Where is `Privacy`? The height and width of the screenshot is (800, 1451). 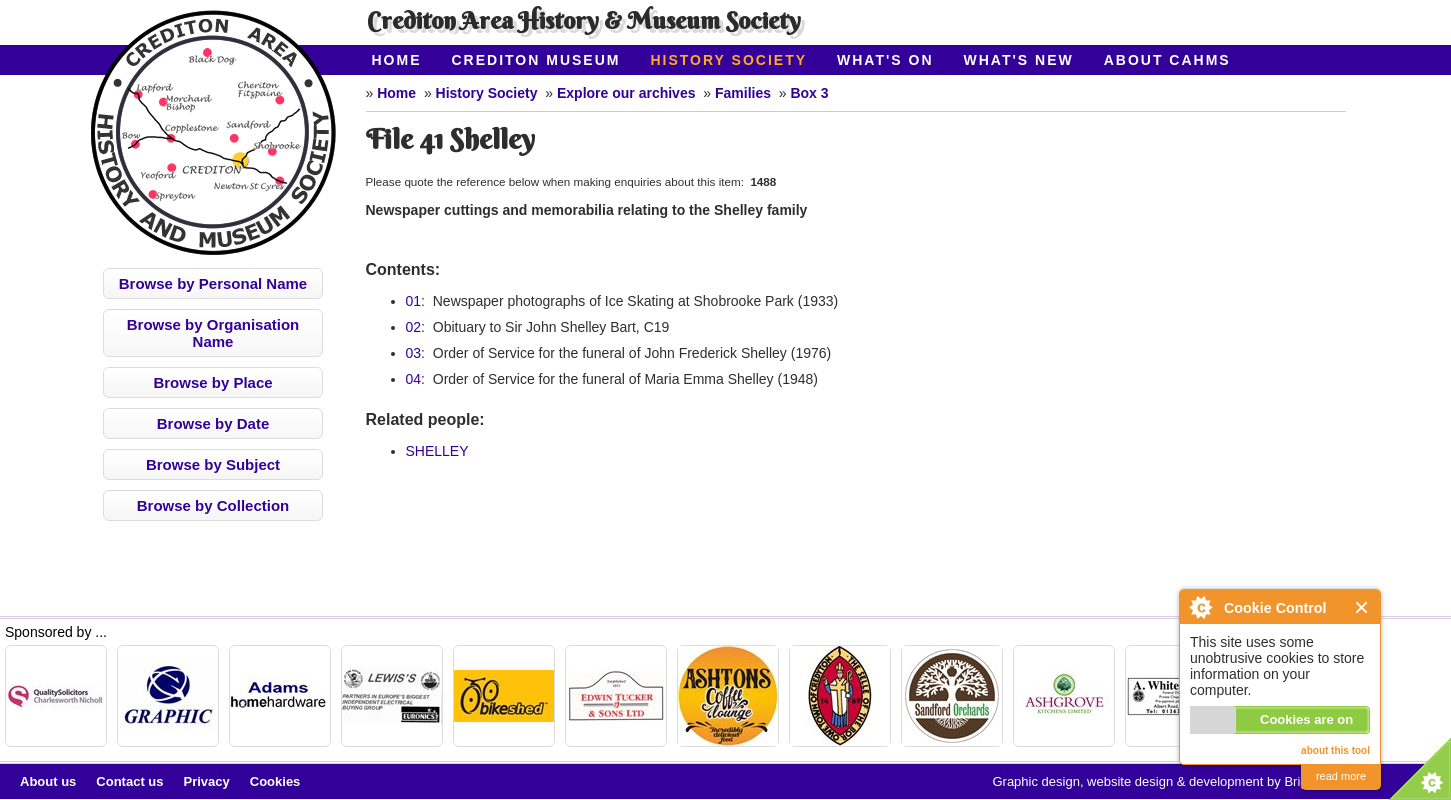
Privacy is located at coordinates (207, 781).